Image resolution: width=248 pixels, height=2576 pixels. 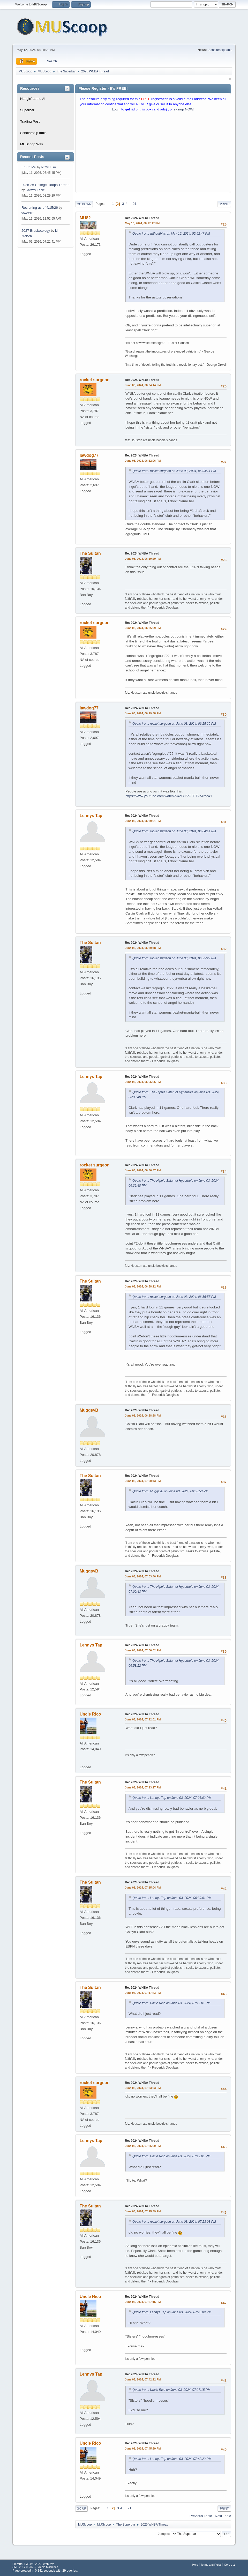 I want to click on June 03, 2024, 07:25:09 PM, so click(x=143, y=2145).